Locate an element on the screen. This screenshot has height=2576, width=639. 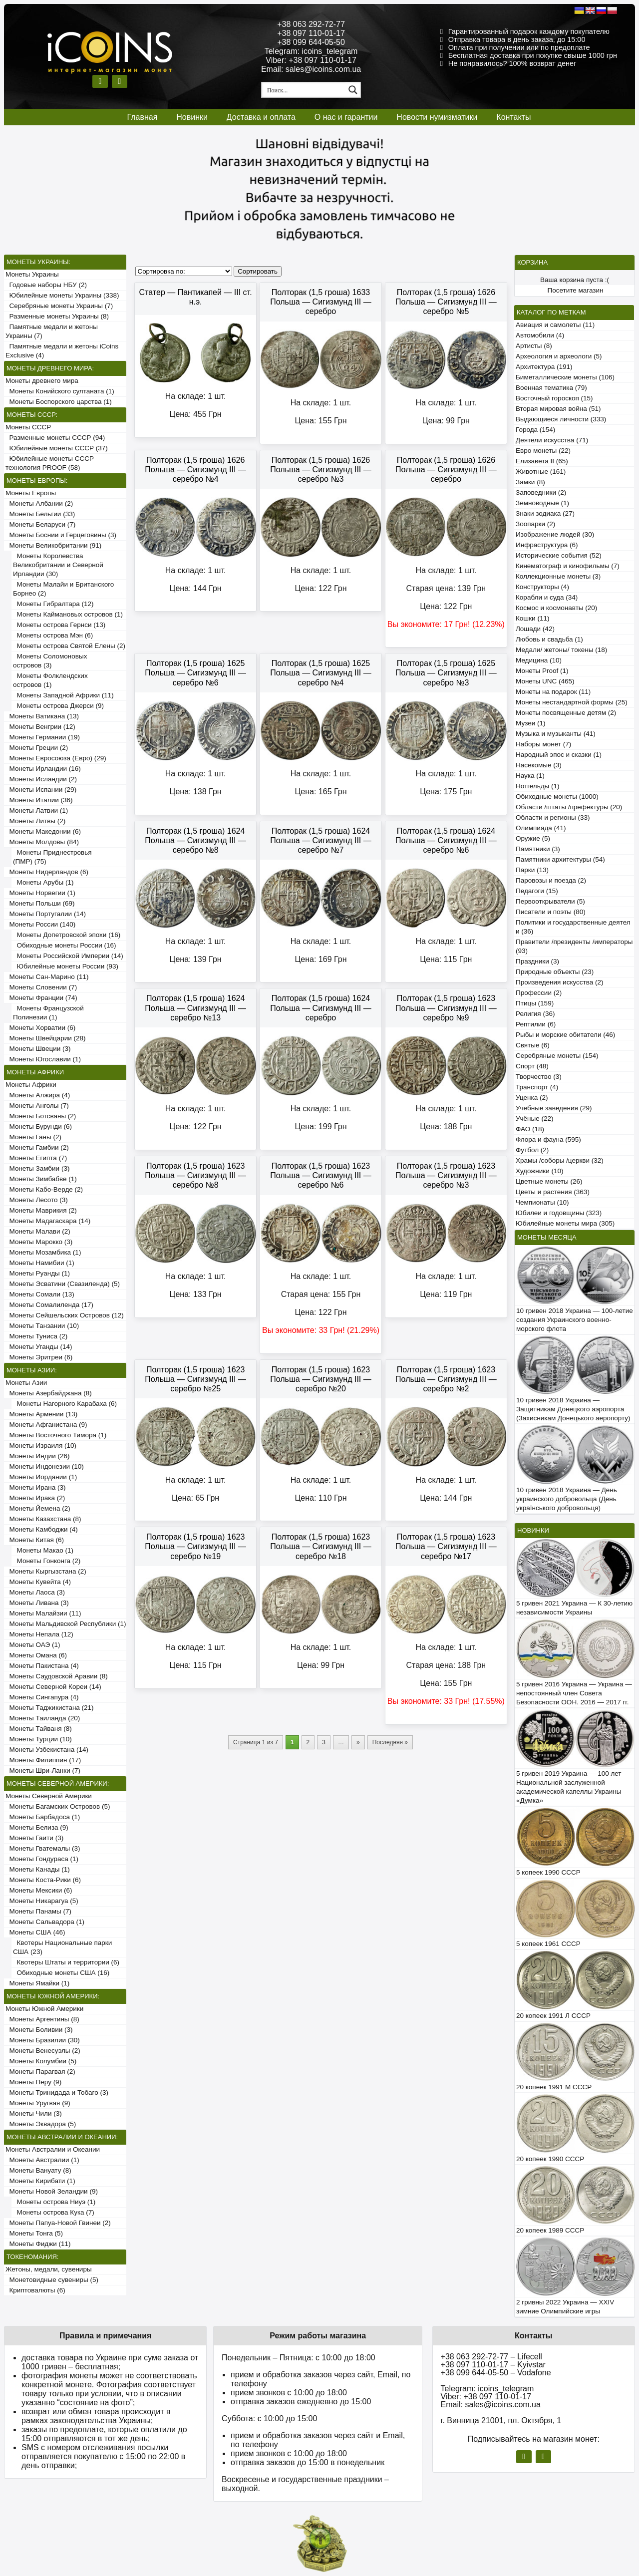
Монеты Таиланда (20) is located at coordinates (42, 1718).